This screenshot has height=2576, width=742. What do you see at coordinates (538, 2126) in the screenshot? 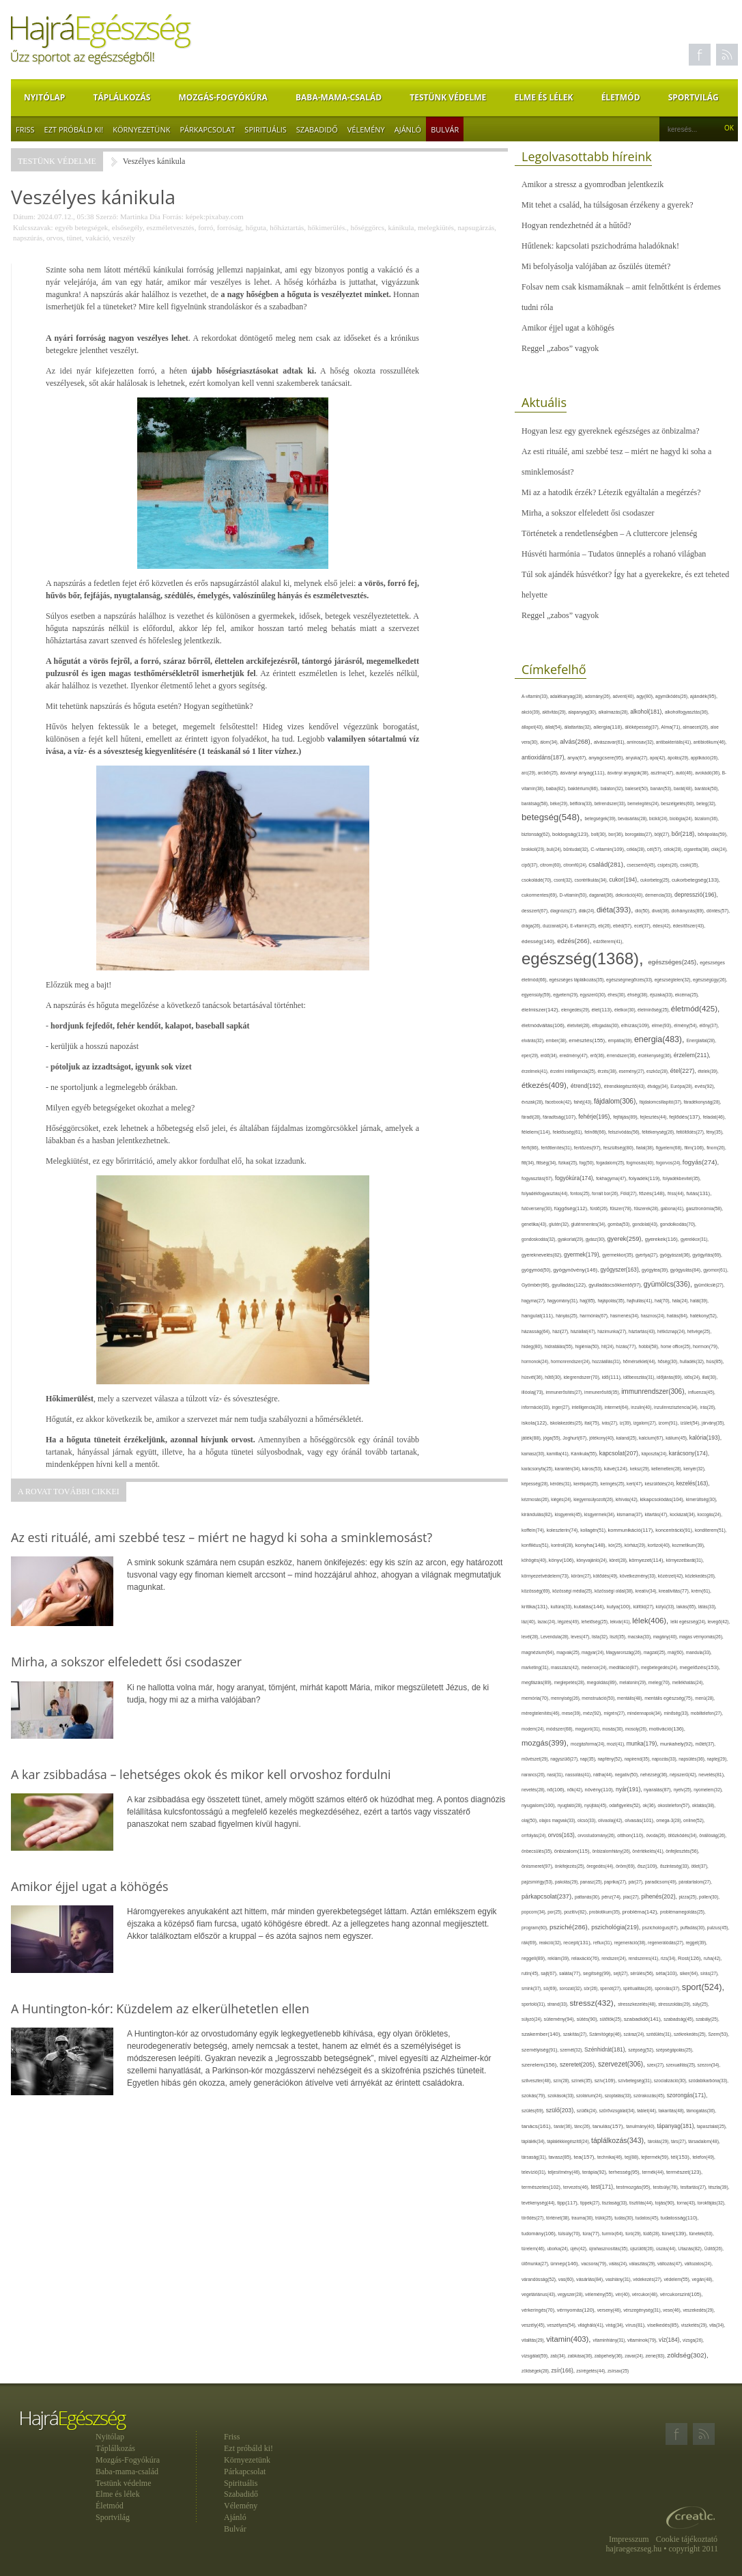
I see `tanács(161),` at bounding box center [538, 2126].